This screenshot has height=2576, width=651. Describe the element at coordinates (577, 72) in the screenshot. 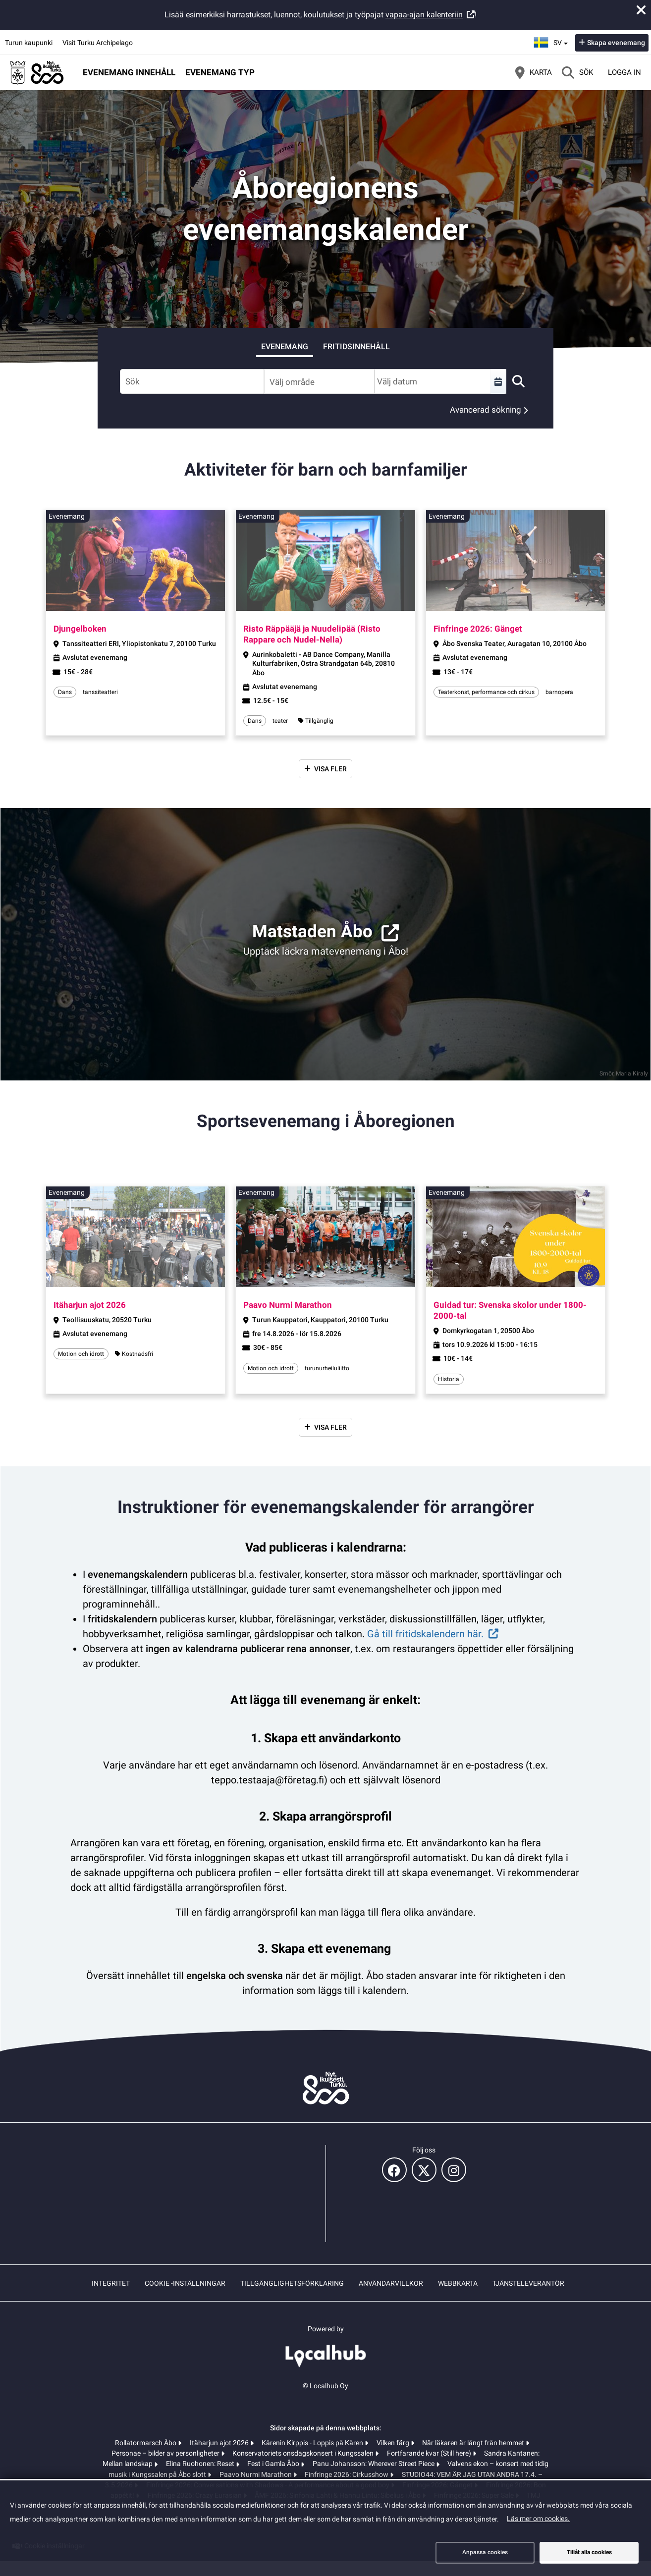

I see `[Sök]` at that location.